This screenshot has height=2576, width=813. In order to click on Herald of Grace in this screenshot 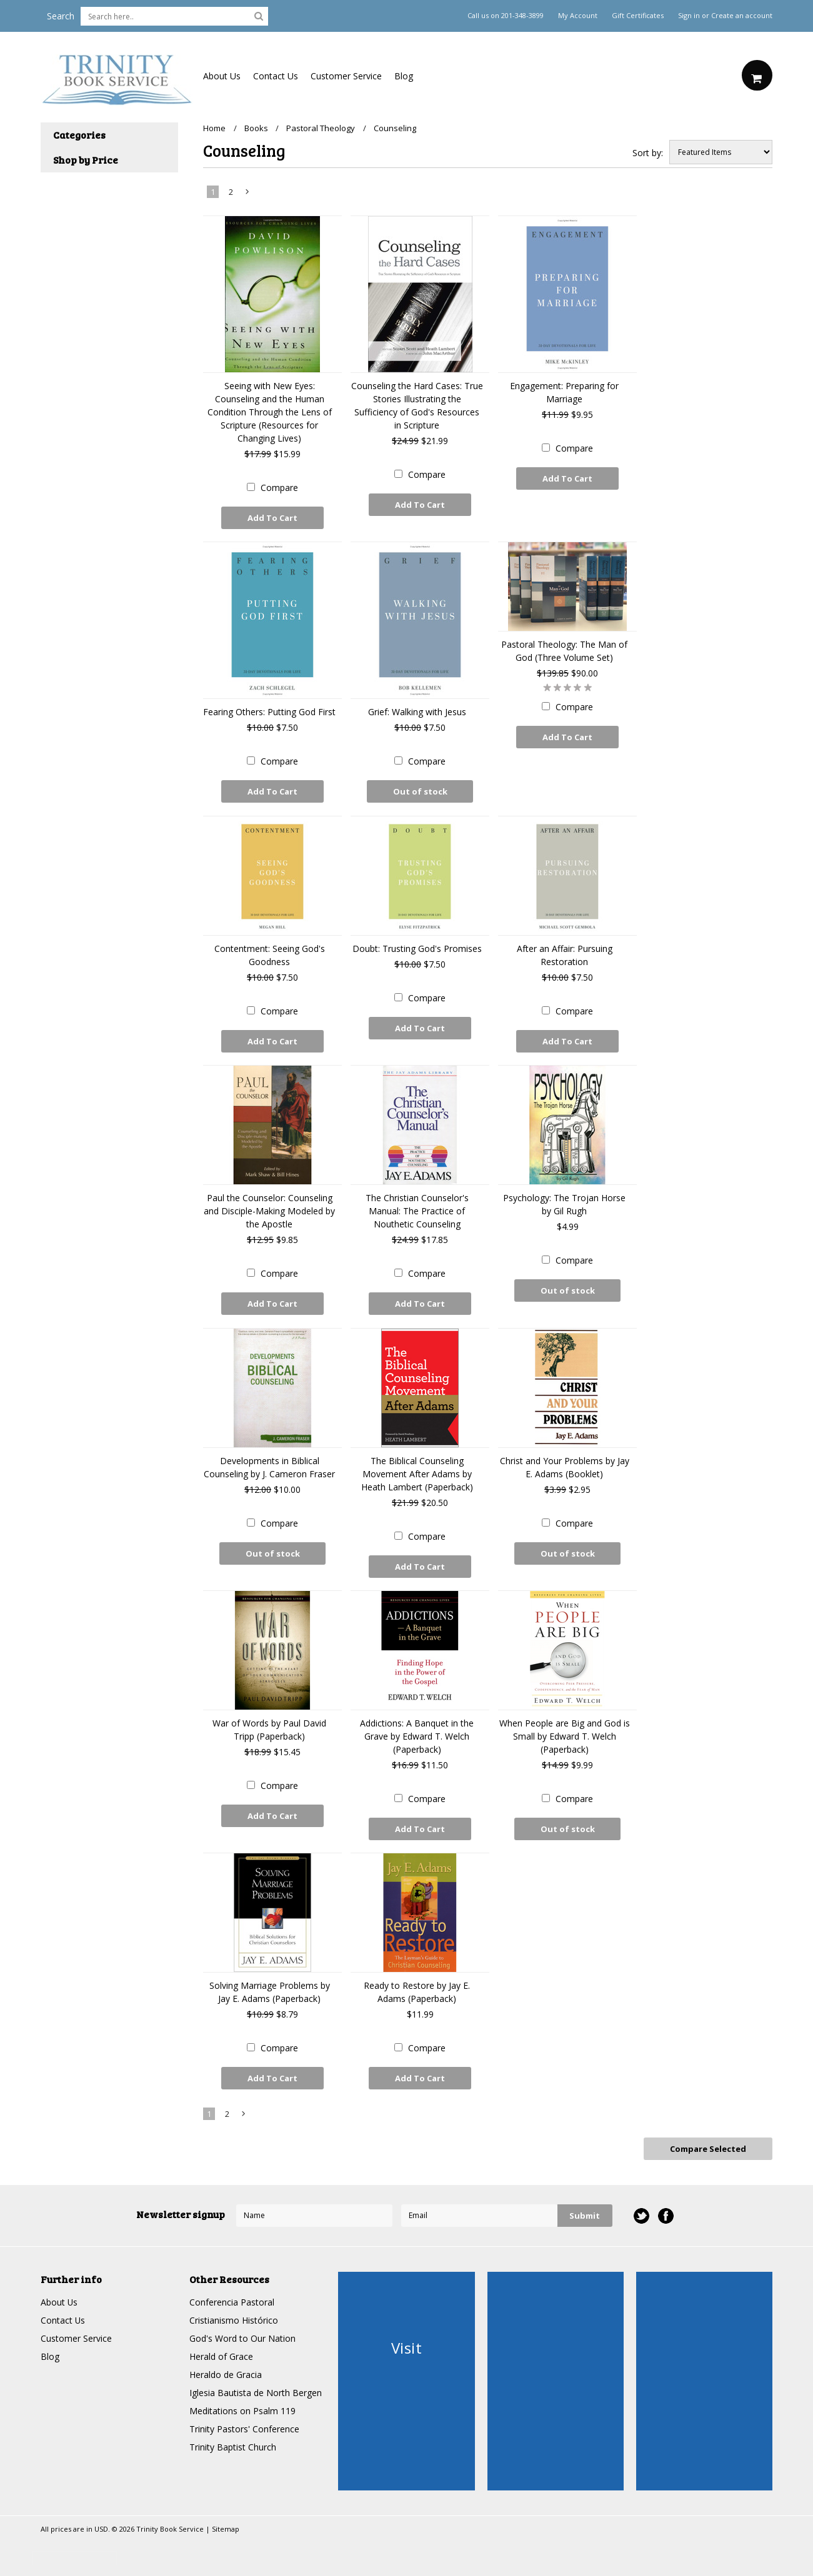, I will do `click(221, 2355)`.